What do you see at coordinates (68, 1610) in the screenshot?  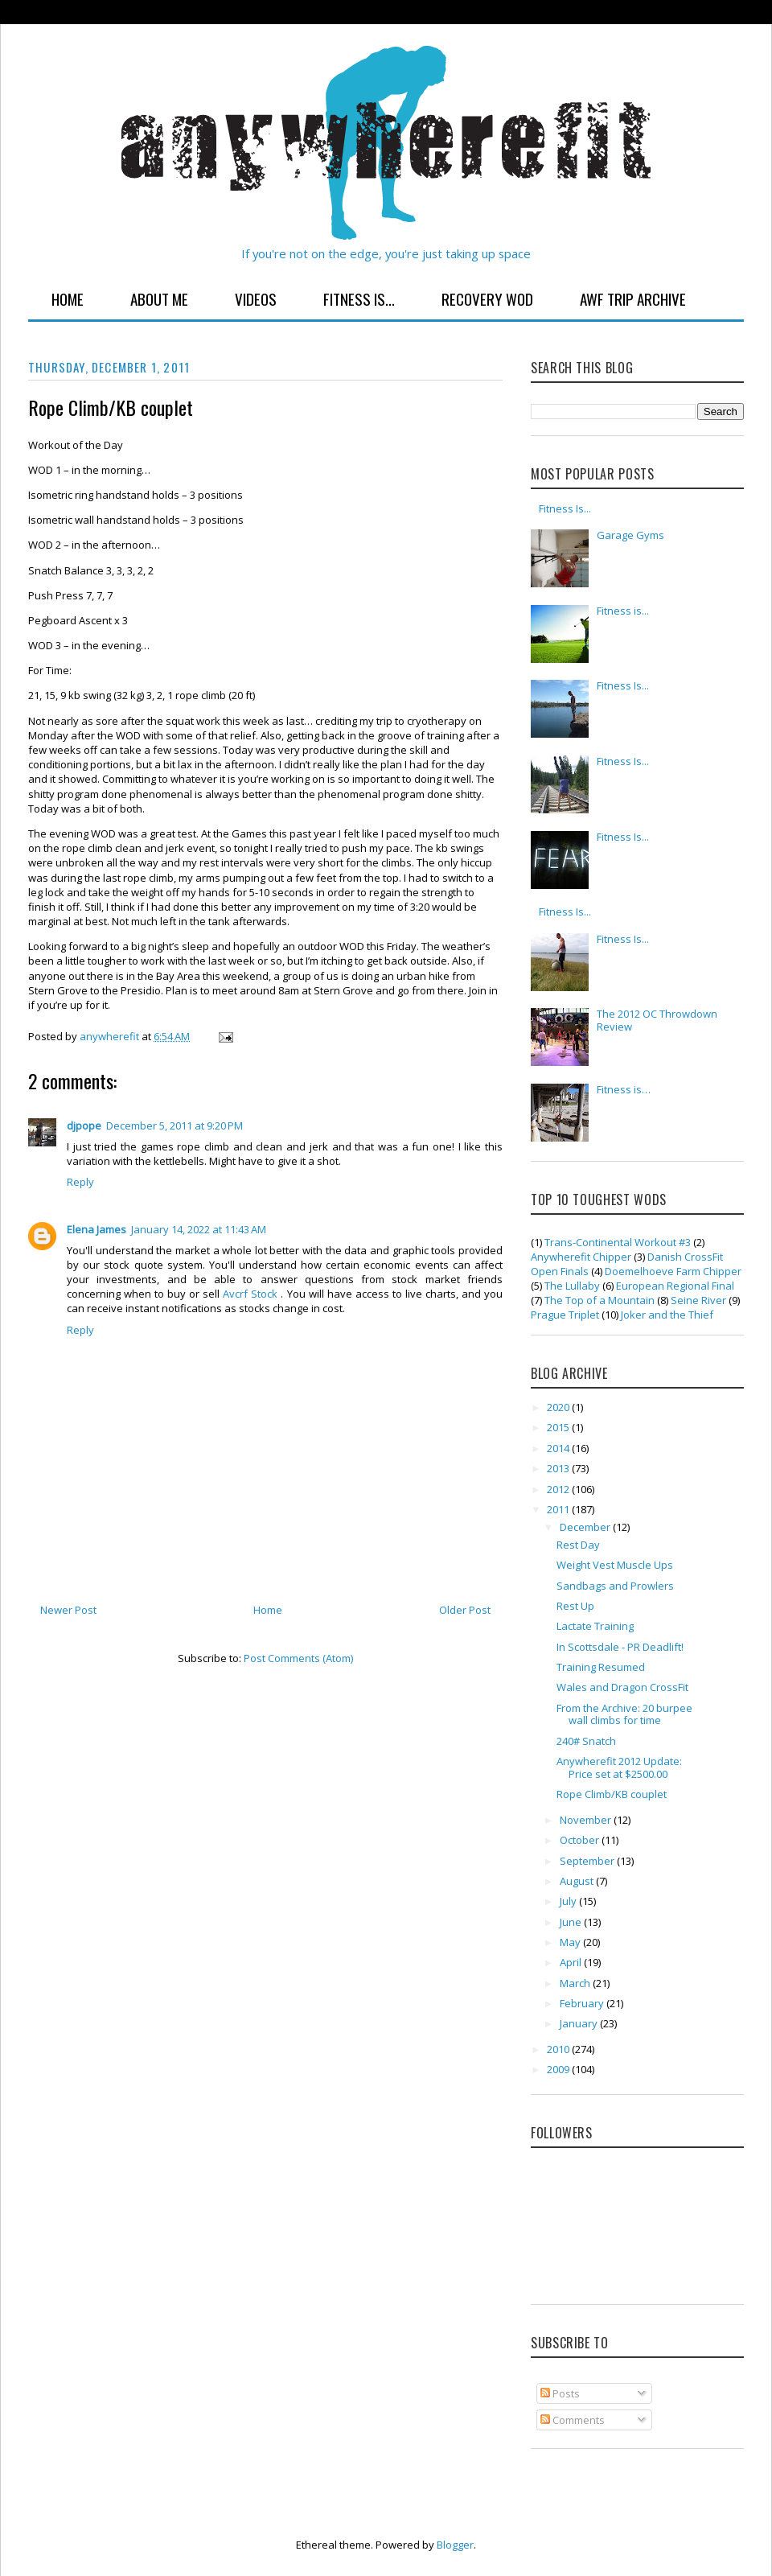 I see `Newer Post` at bounding box center [68, 1610].